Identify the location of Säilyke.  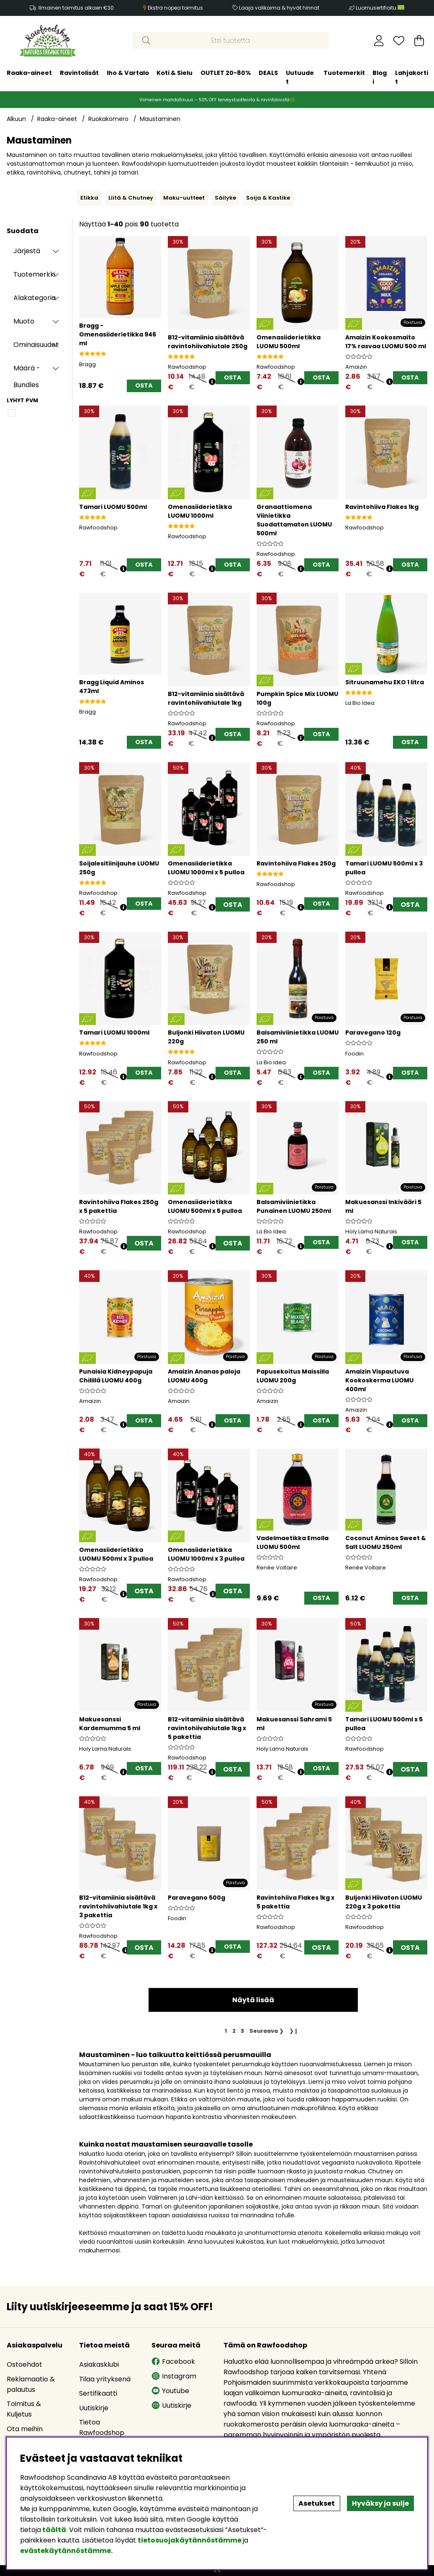
(225, 198).